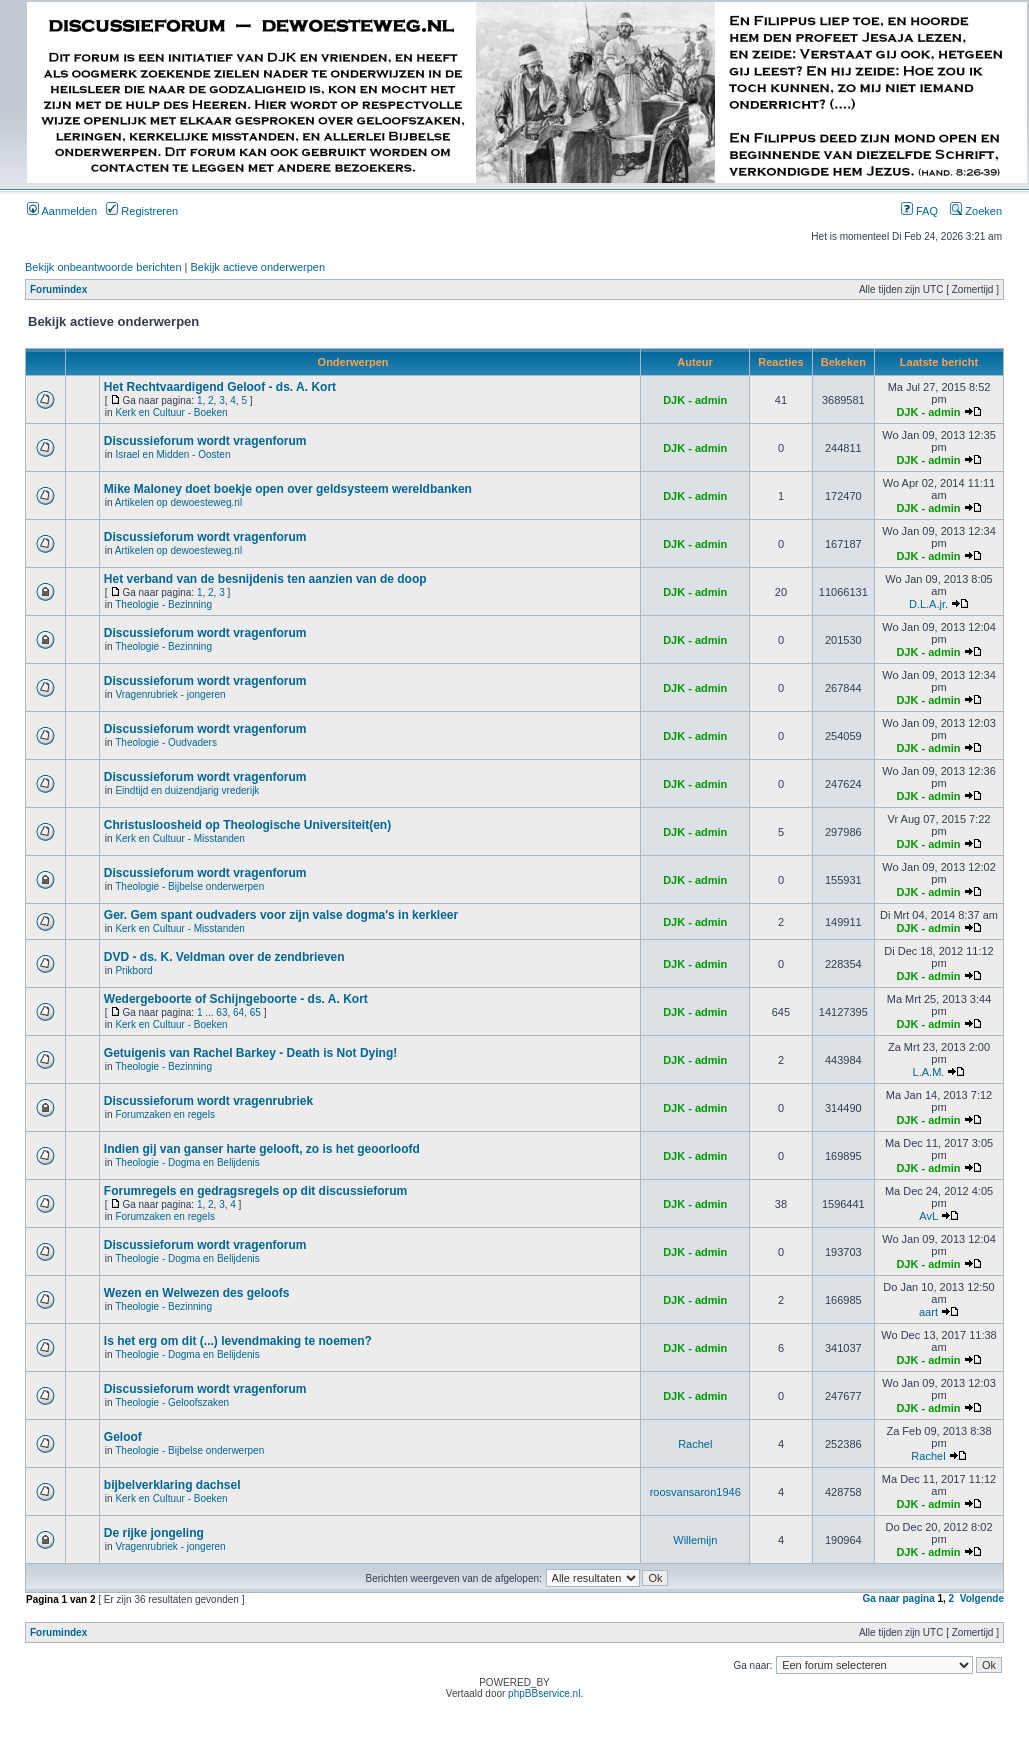 The width and height of the screenshot is (1029, 1749). What do you see at coordinates (238, 1012) in the screenshot?
I see `64` at bounding box center [238, 1012].